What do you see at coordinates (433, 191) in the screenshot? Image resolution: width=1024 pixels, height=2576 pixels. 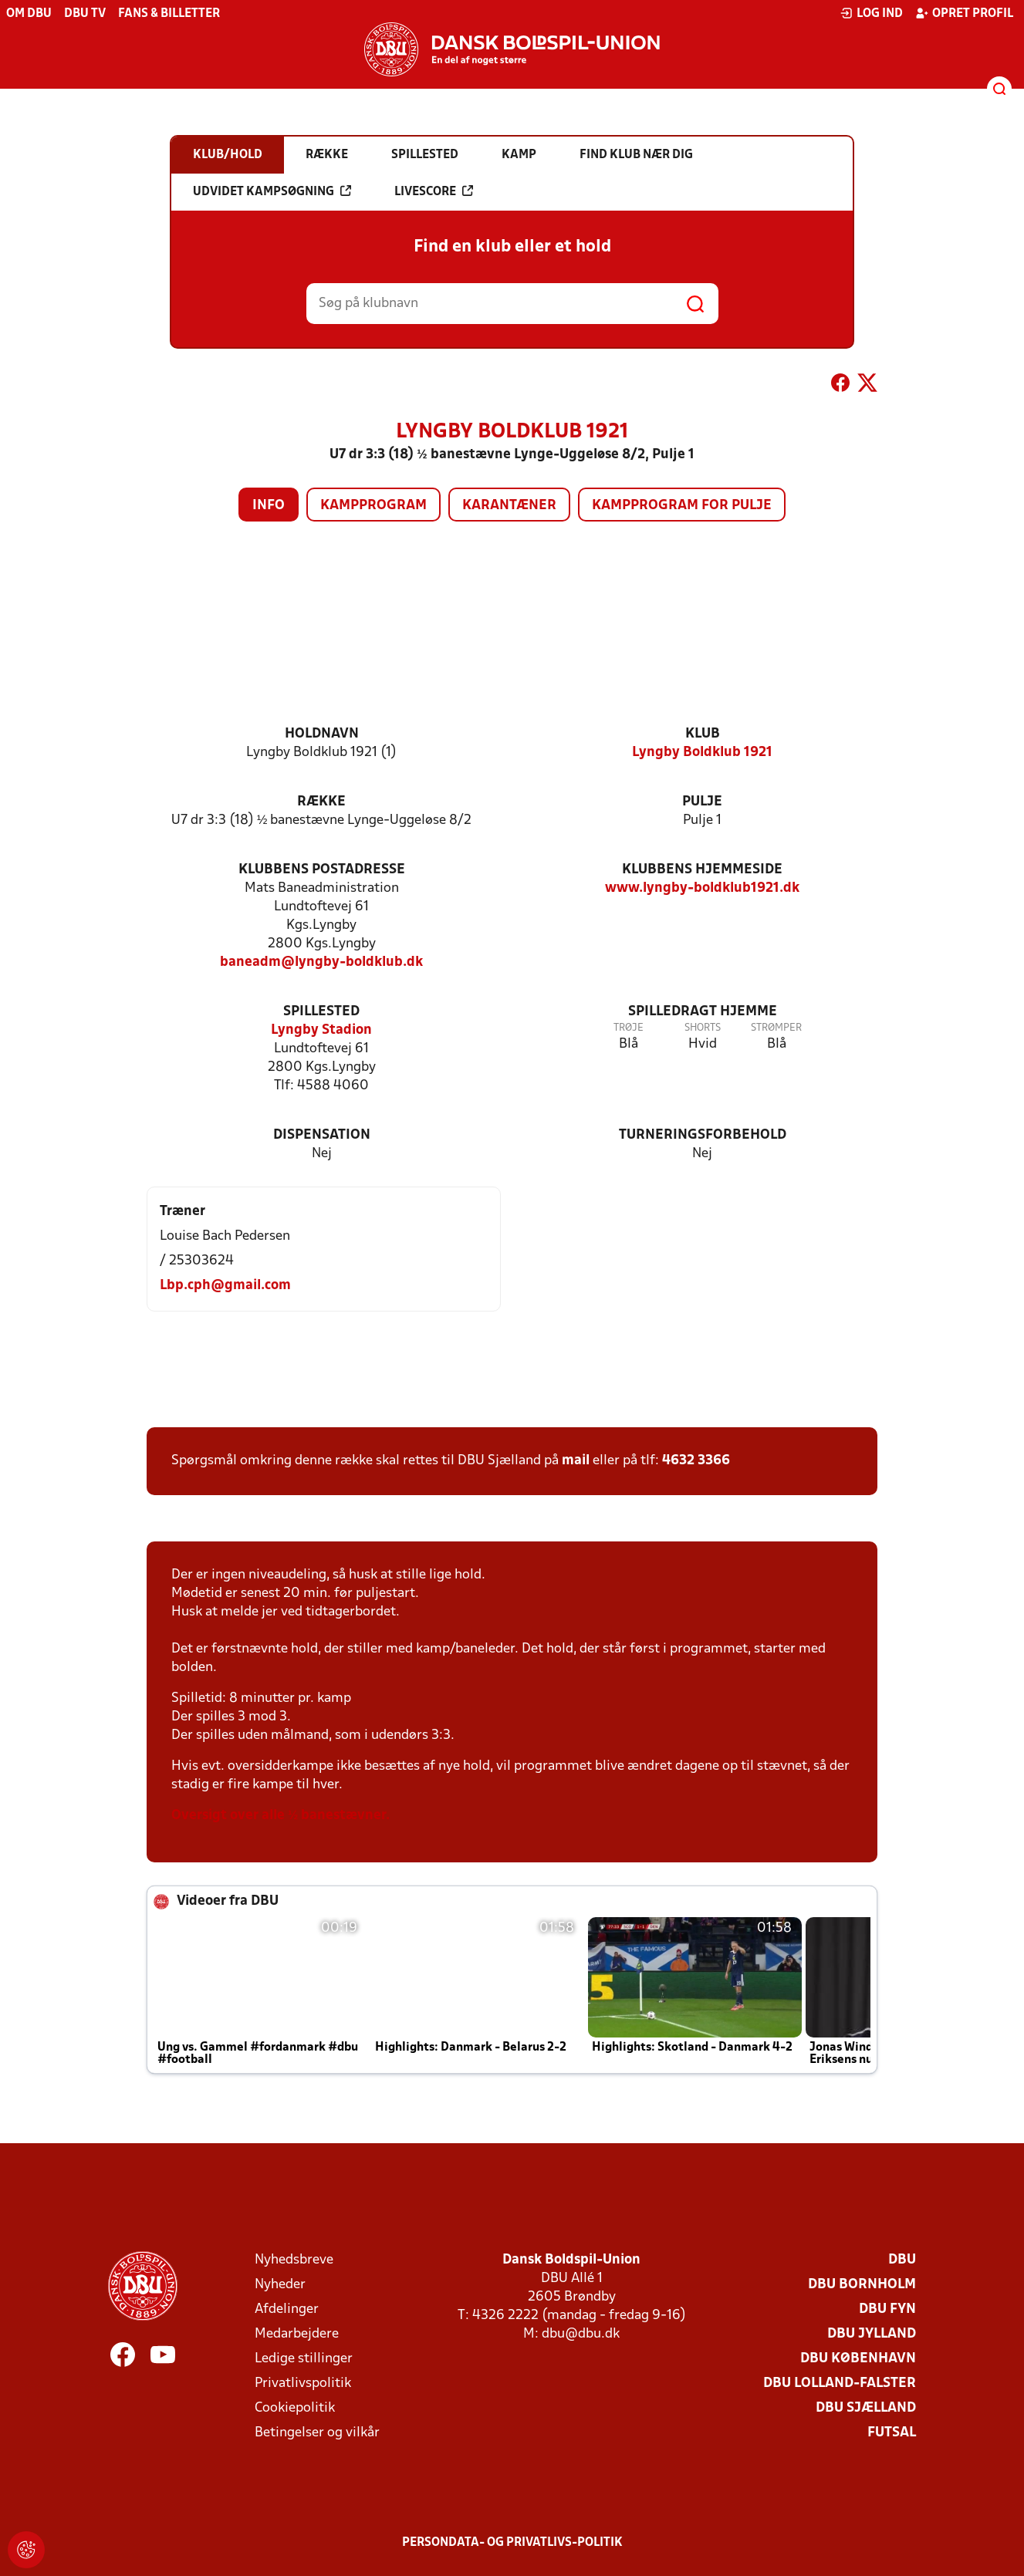 I see `Livescore` at bounding box center [433, 191].